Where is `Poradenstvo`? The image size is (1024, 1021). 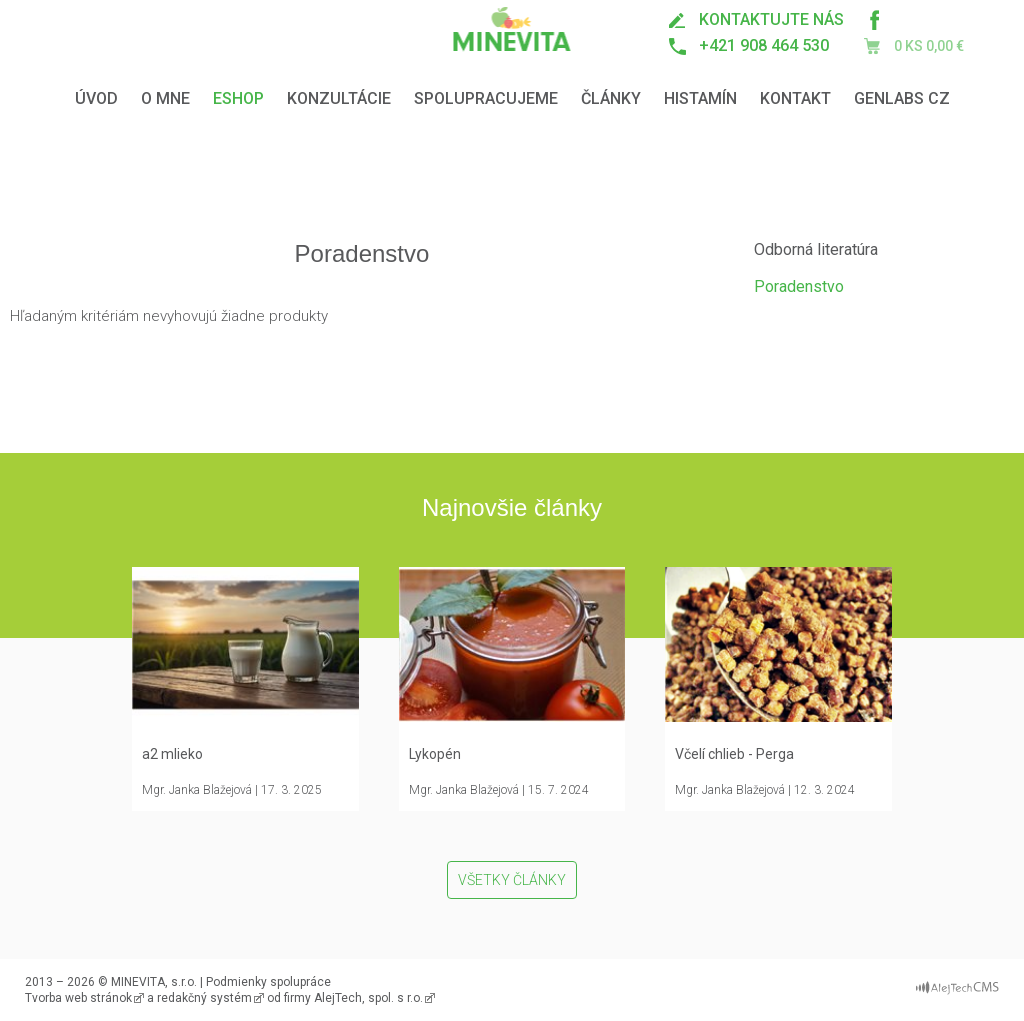 Poradenstvo is located at coordinates (799, 286).